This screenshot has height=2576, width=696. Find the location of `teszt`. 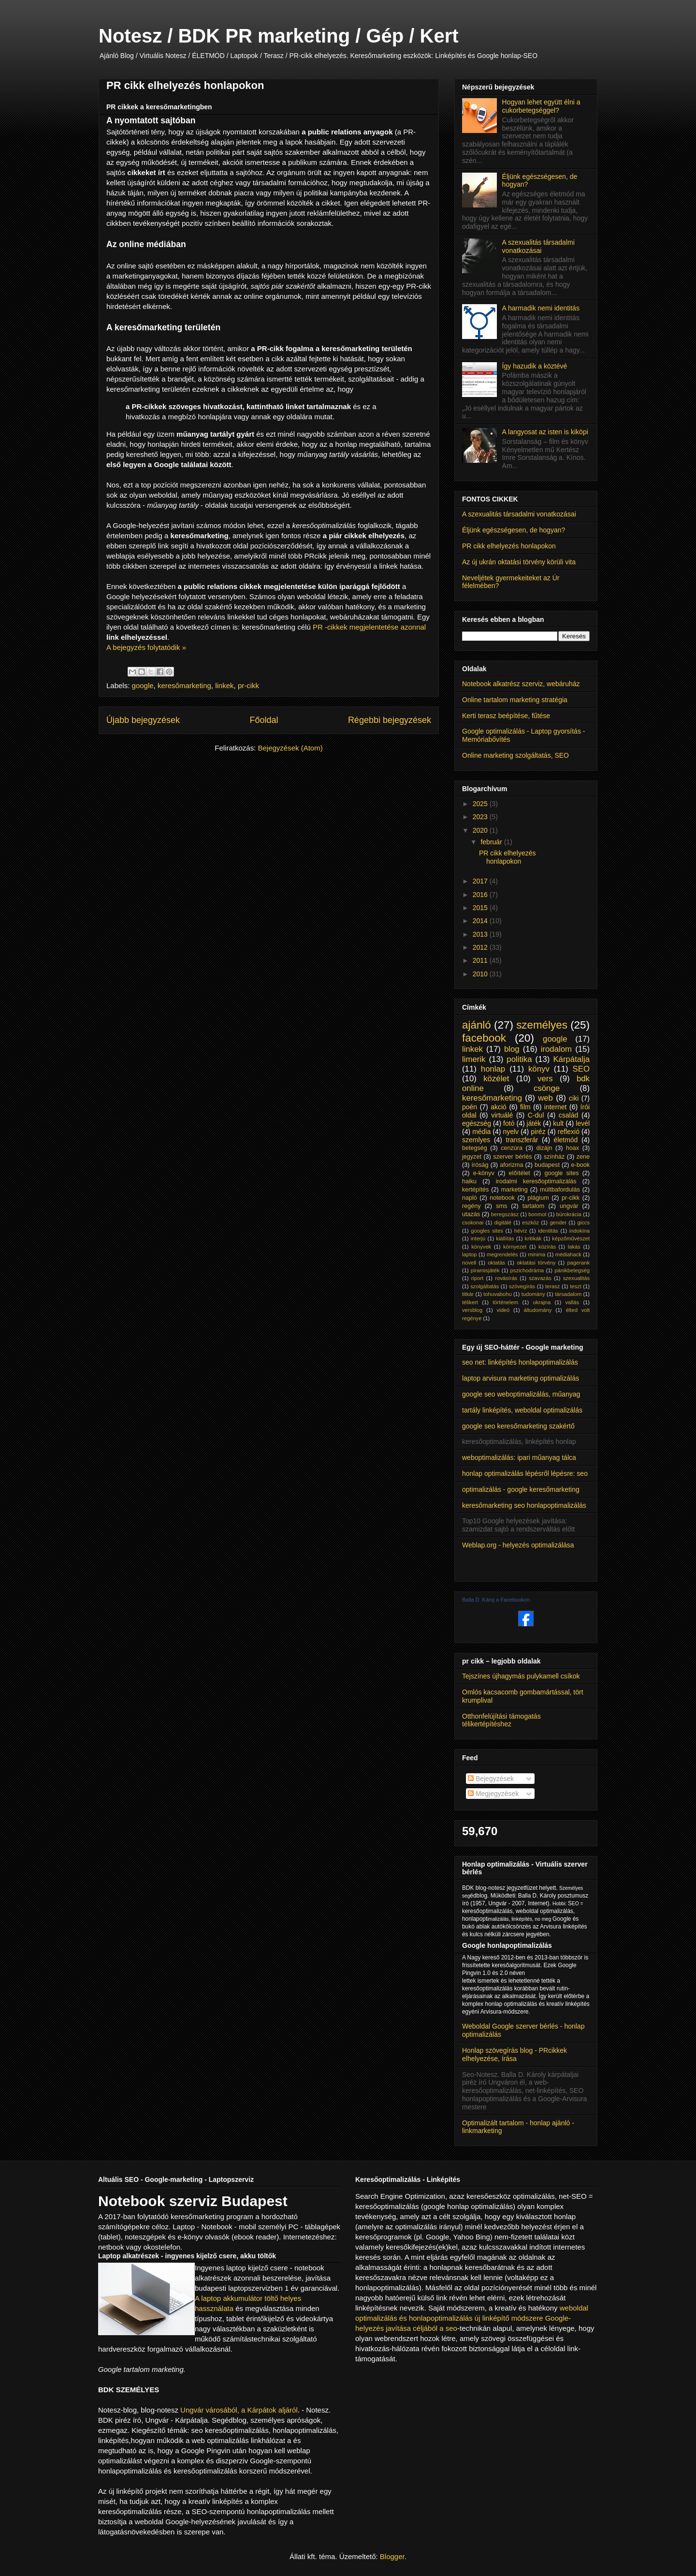

teszt is located at coordinates (575, 1286).